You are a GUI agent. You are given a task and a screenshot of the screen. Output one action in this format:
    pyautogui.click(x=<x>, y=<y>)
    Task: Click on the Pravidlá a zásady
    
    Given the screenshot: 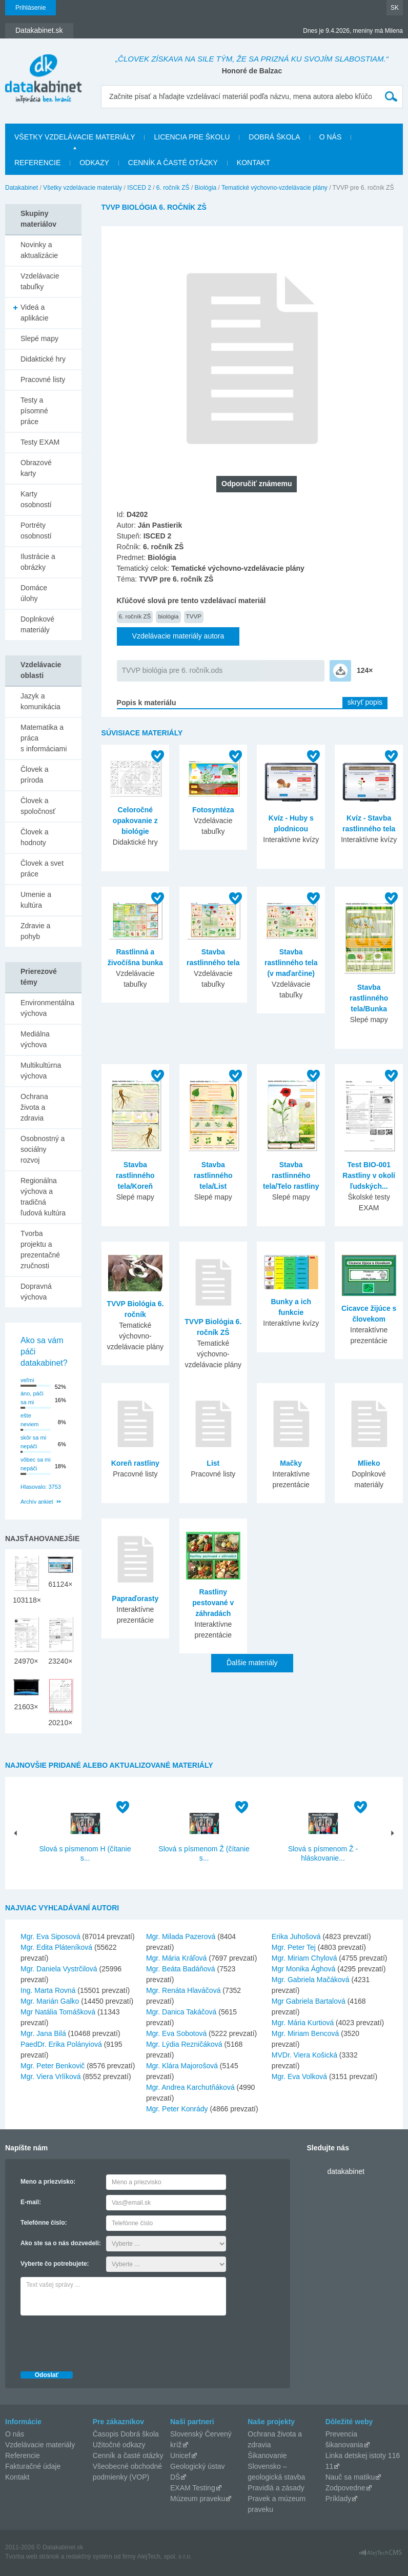 What is the action you would take?
    pyautogui.click(x=276, y=2488)
    